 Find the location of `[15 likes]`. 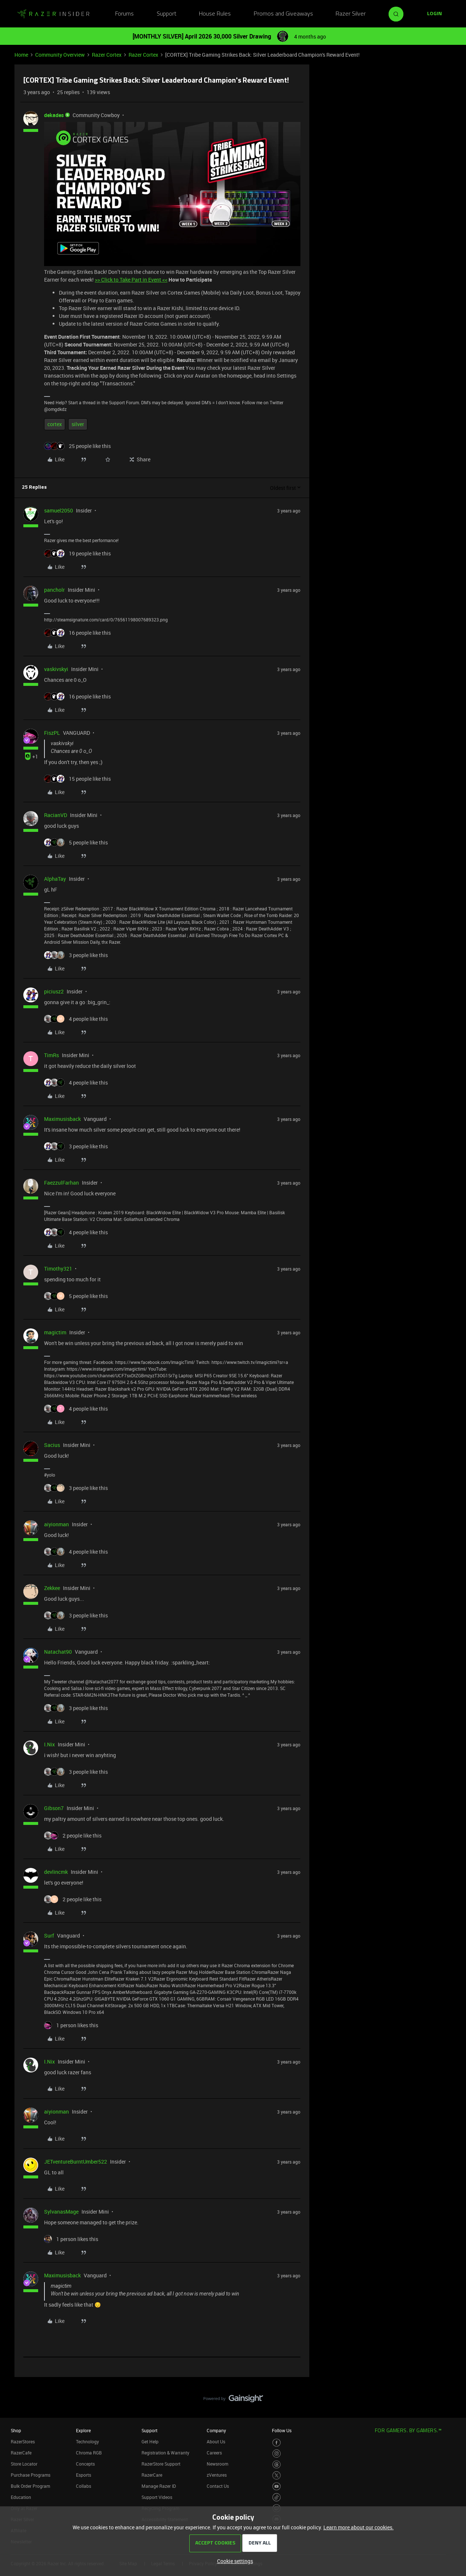

[15 likes] is located at coordinates (77, 779).